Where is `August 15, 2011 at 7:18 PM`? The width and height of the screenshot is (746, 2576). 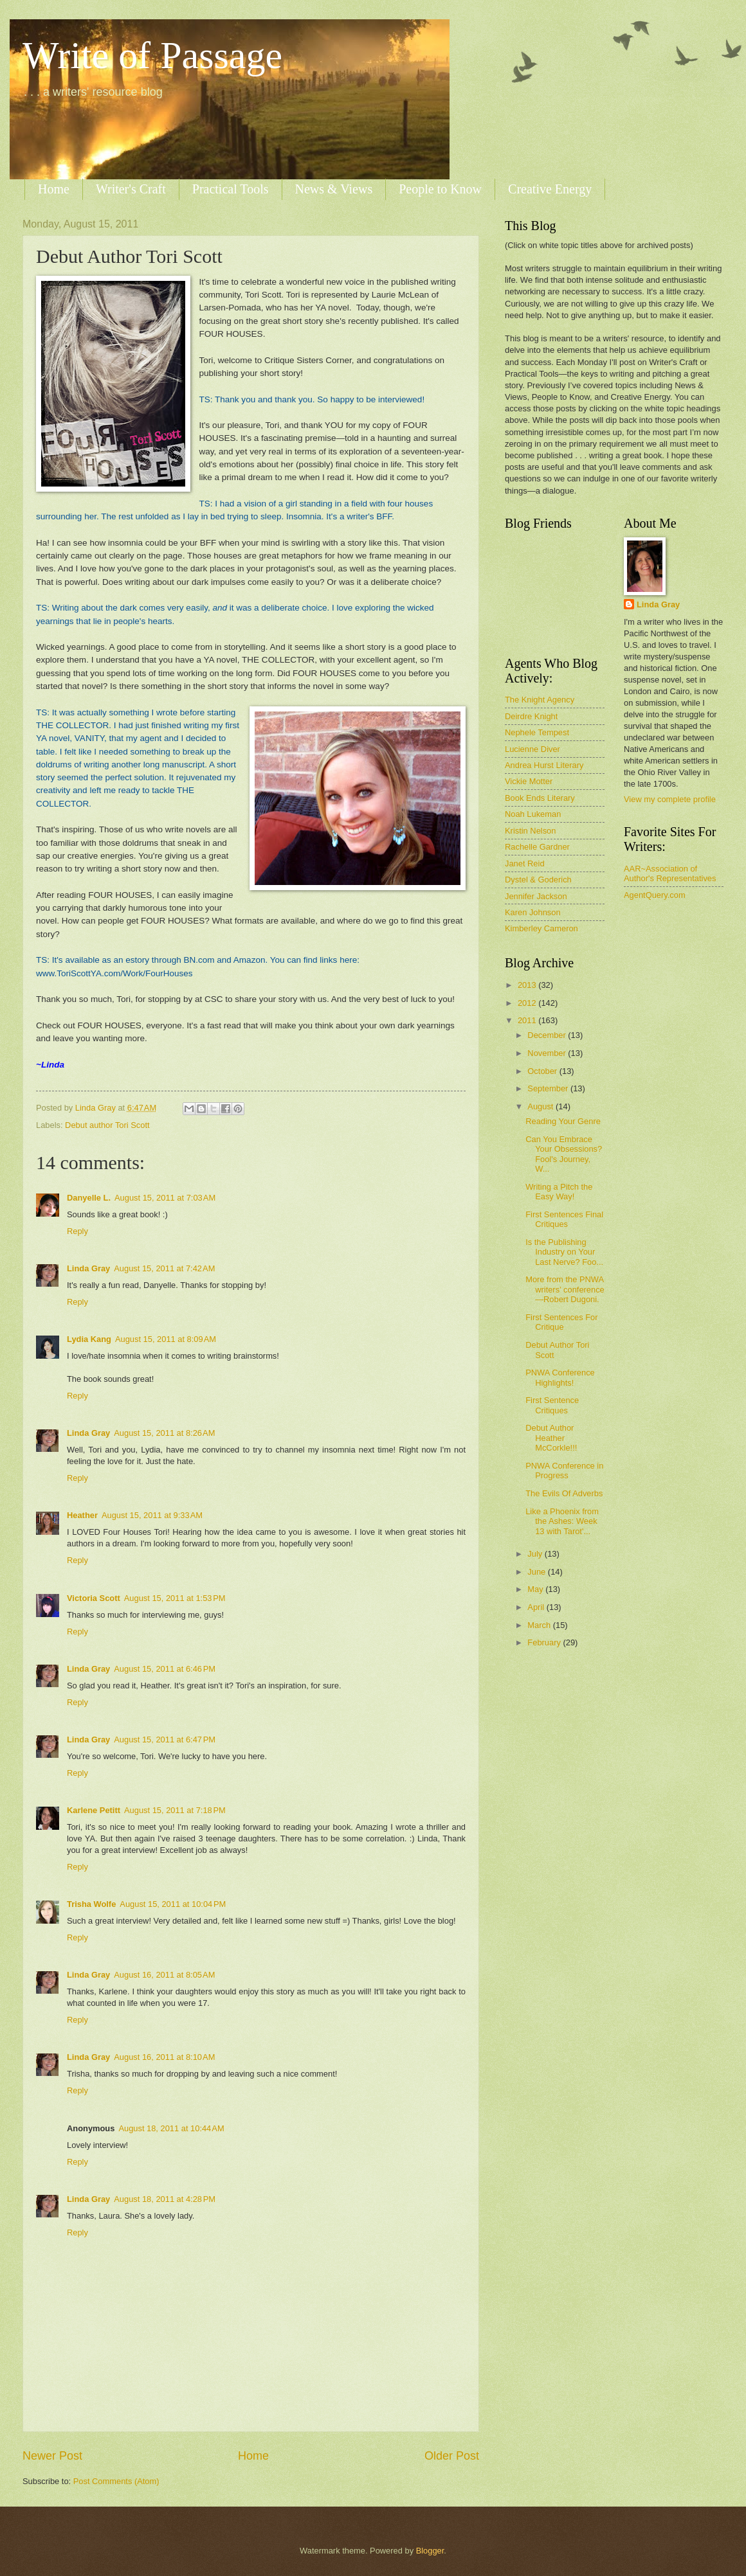
August 15, 2011 at 7:18 PM is located at coordinates (175, 1810).